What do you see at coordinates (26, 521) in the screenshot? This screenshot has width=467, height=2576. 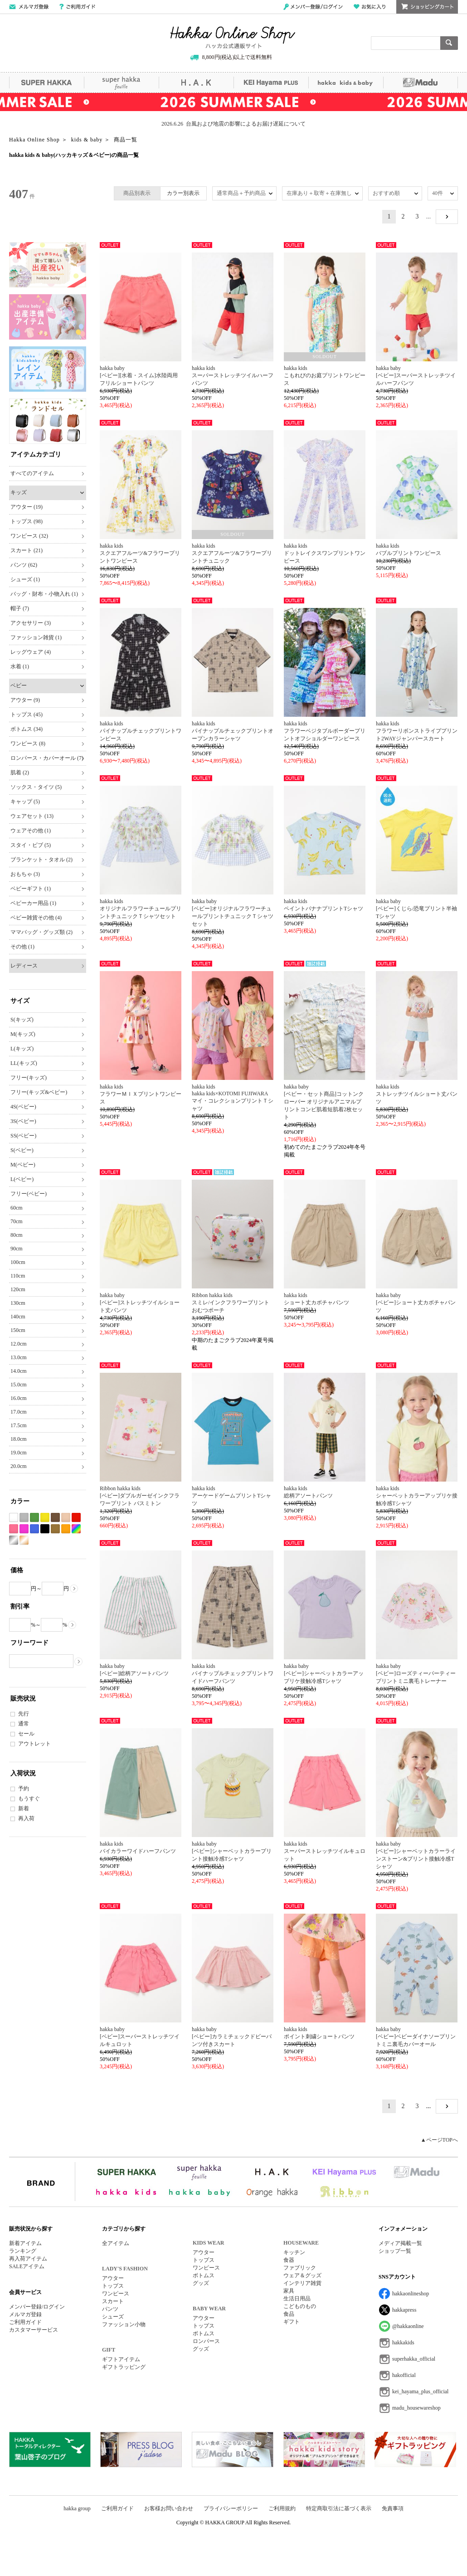 I see `トップス (98)` at bounding box center [26, 521].